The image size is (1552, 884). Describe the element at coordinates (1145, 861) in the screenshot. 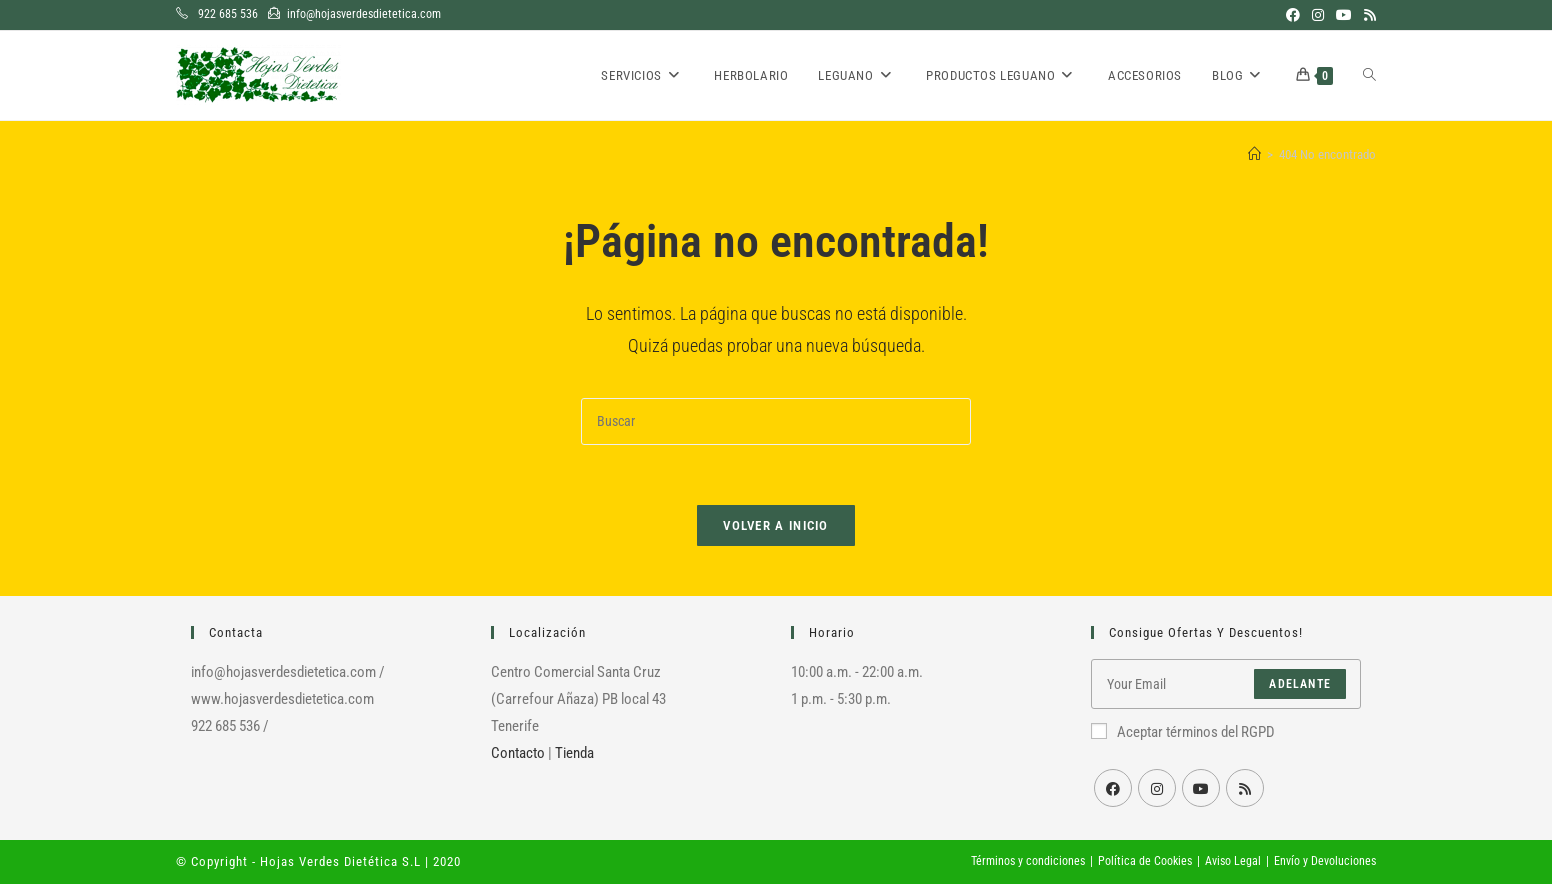

I see `Política de Cookies` at that location.